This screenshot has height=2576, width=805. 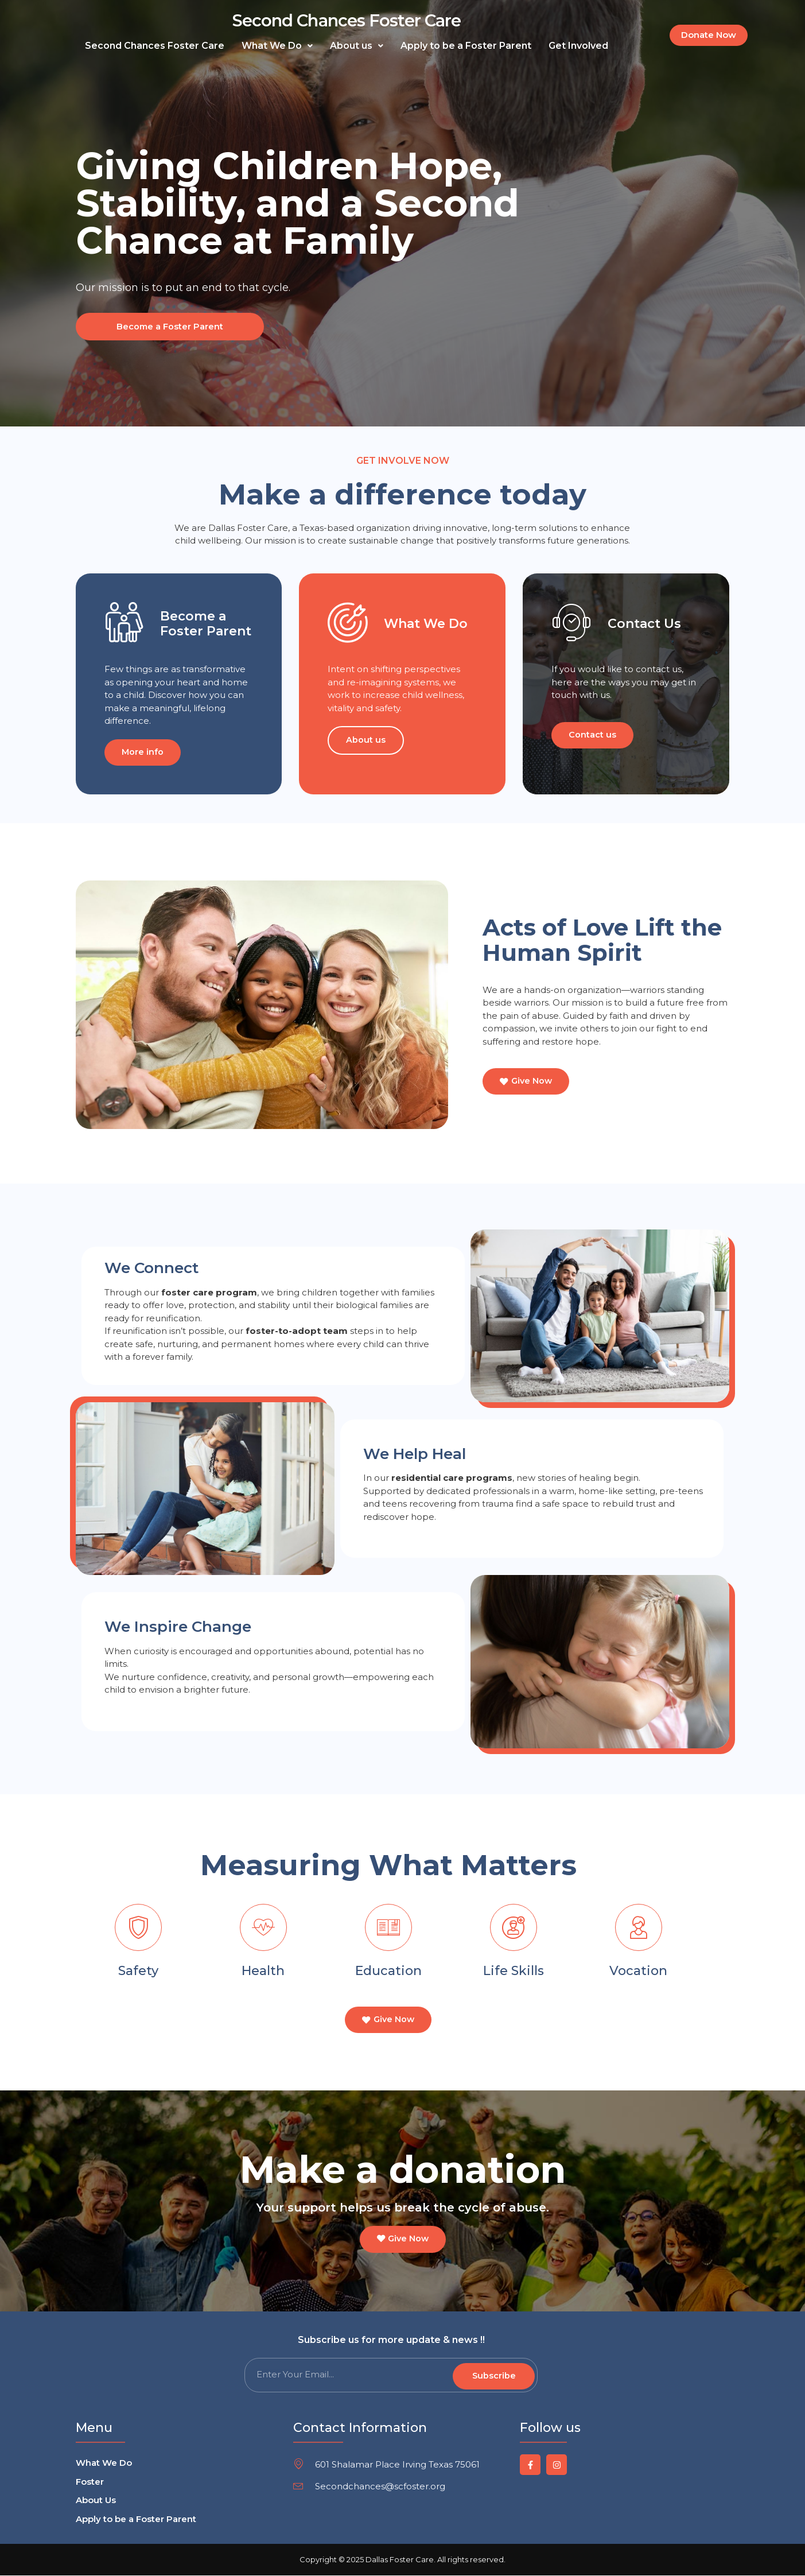 I want to click on [button], so click(x=277, y=46).